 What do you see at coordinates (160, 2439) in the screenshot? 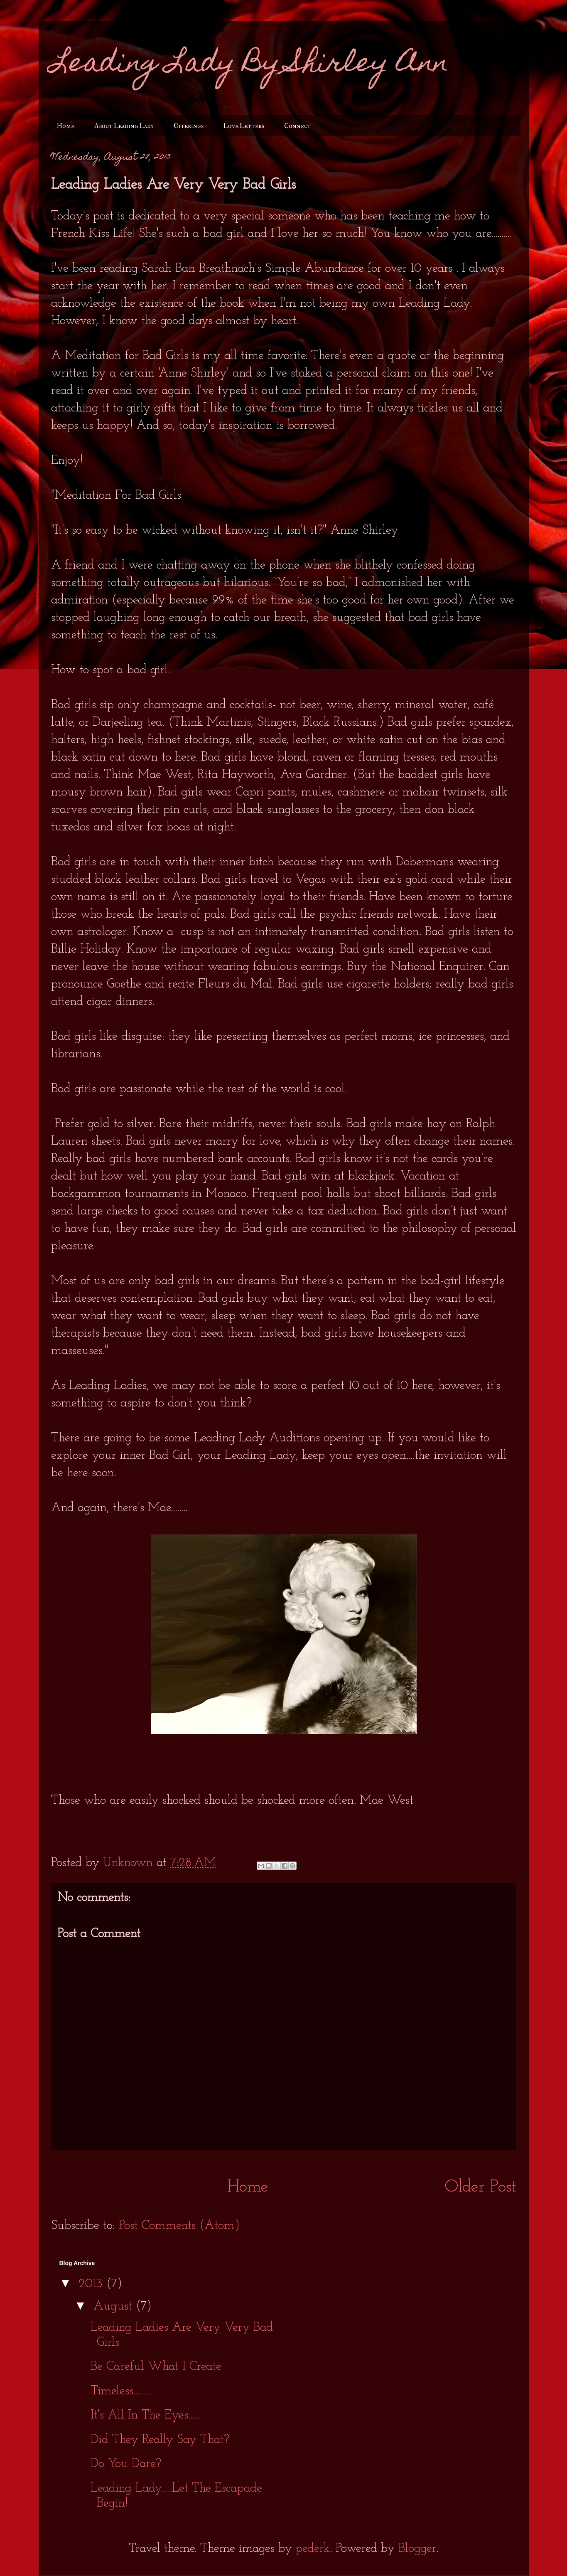
I see `Did They Really Say That?` at bounding box center [160, 2439].